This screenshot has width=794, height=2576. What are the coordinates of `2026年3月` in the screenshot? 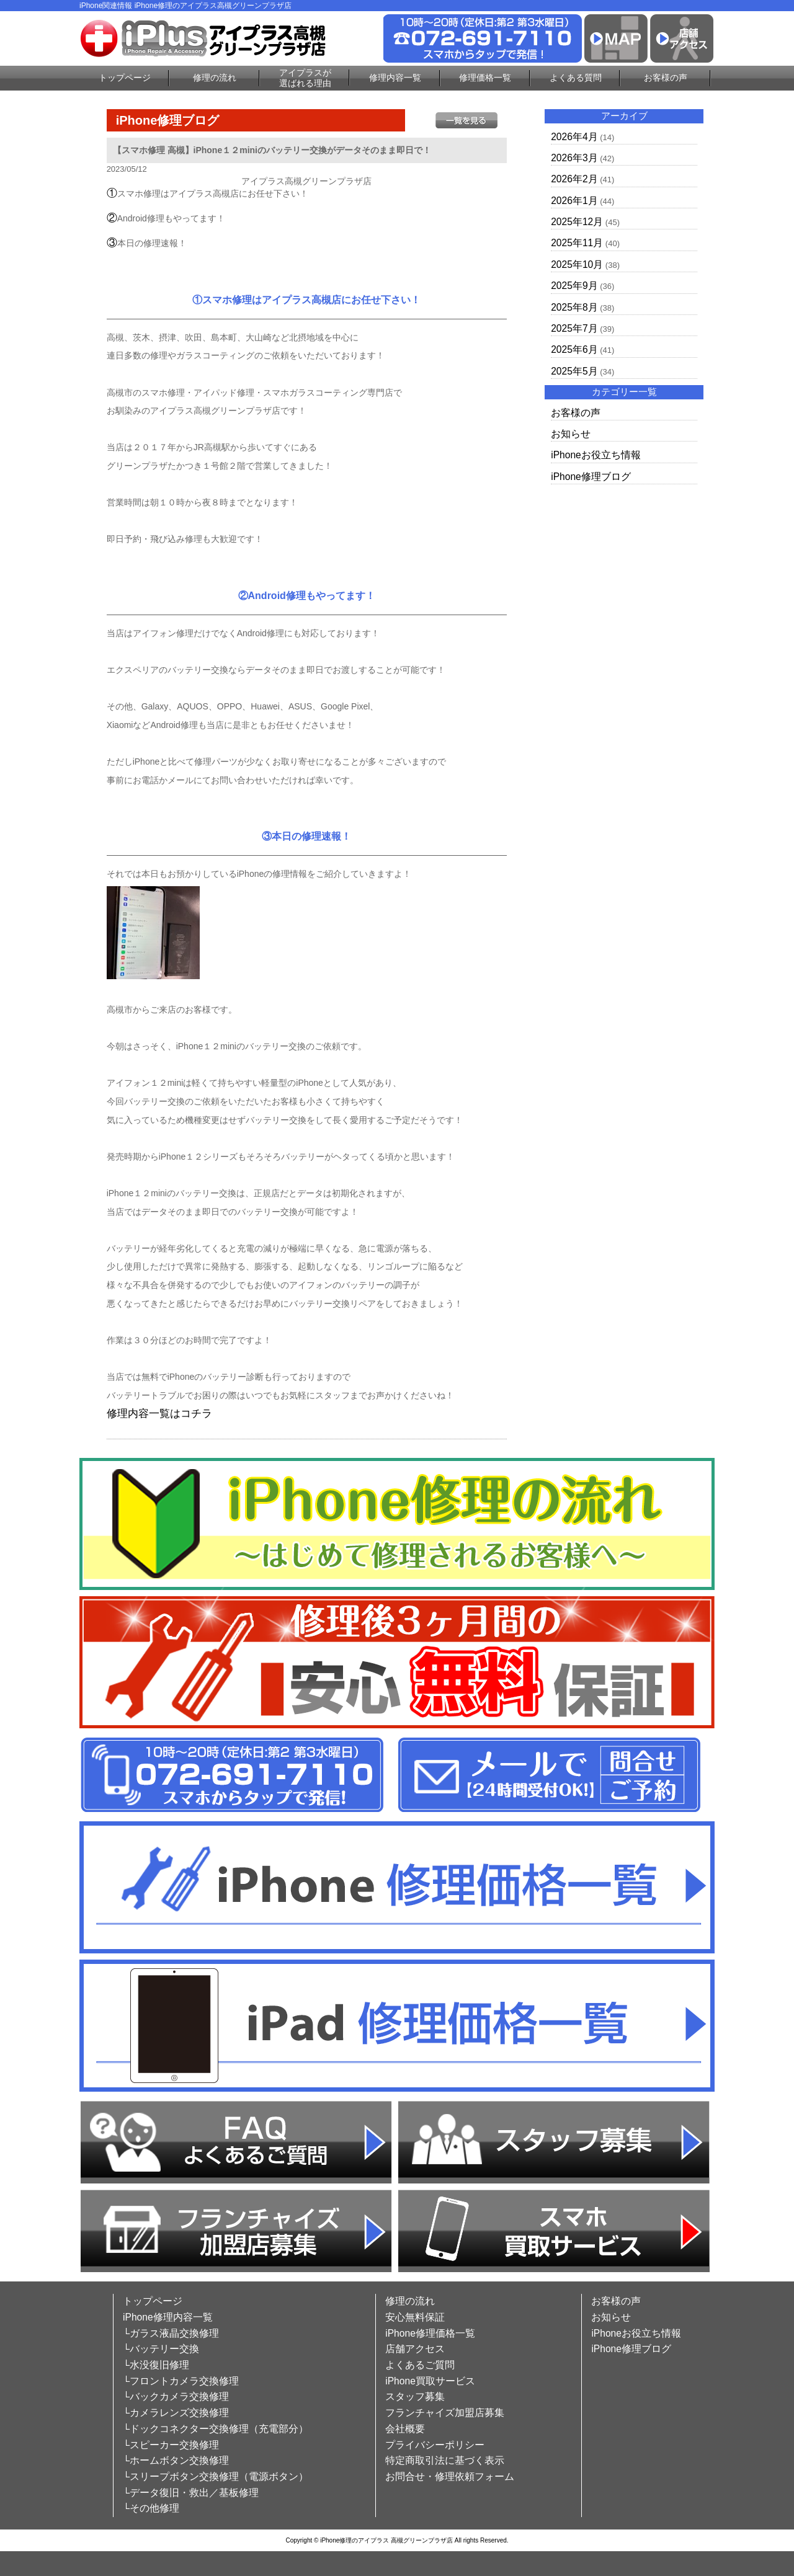 It's located at (574, 158).